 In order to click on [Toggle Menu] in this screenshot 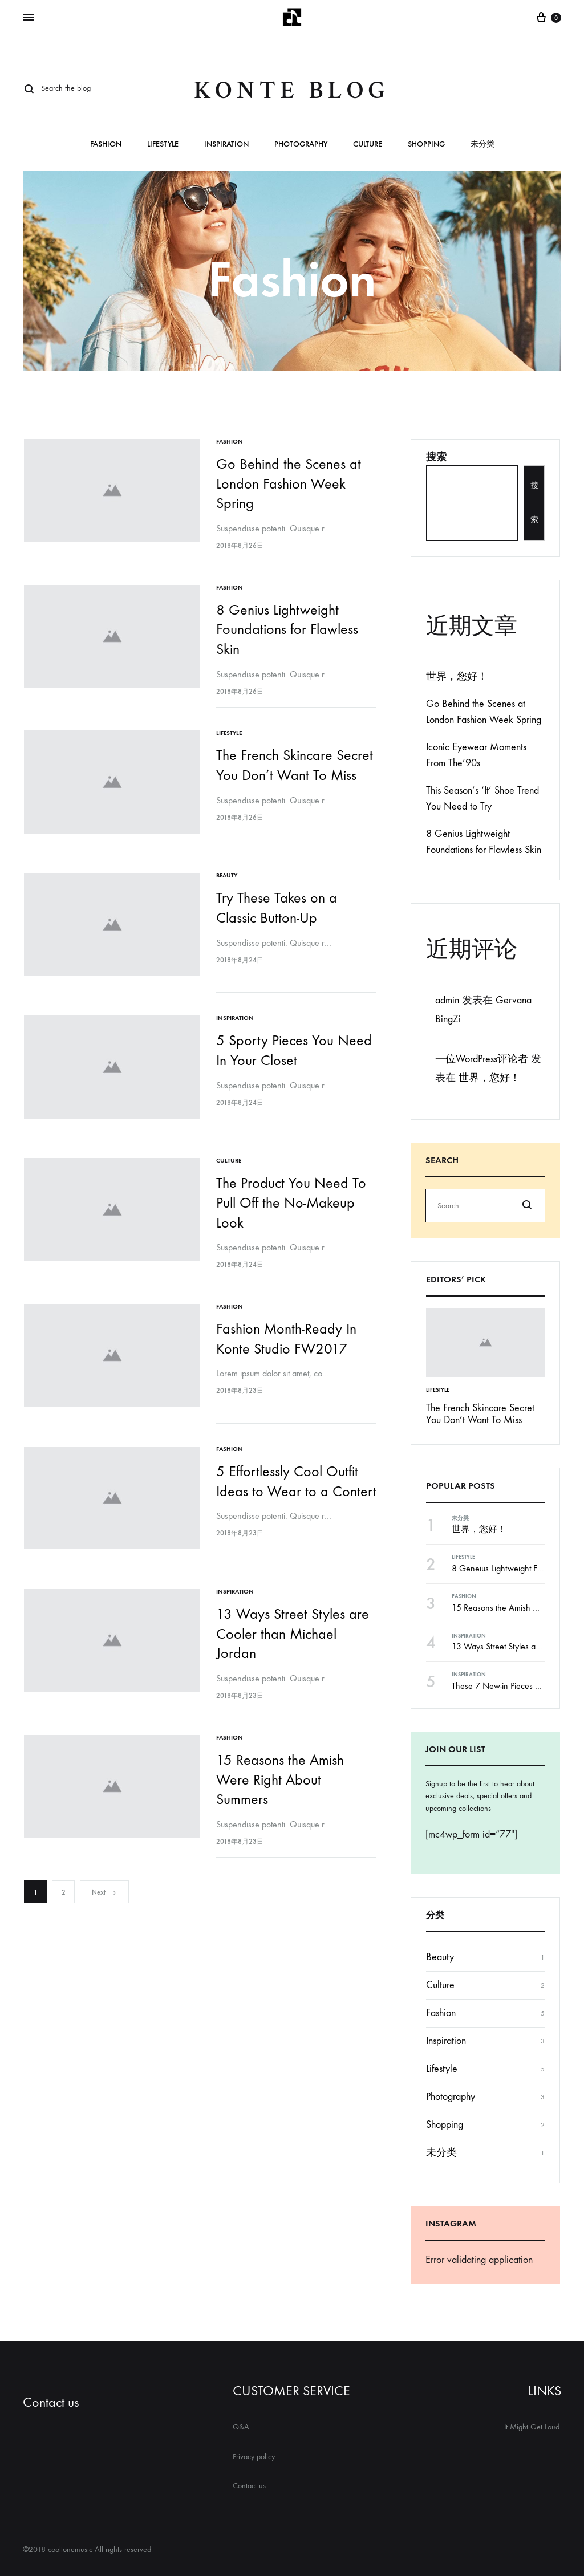, I will do `click(28, 17)`.